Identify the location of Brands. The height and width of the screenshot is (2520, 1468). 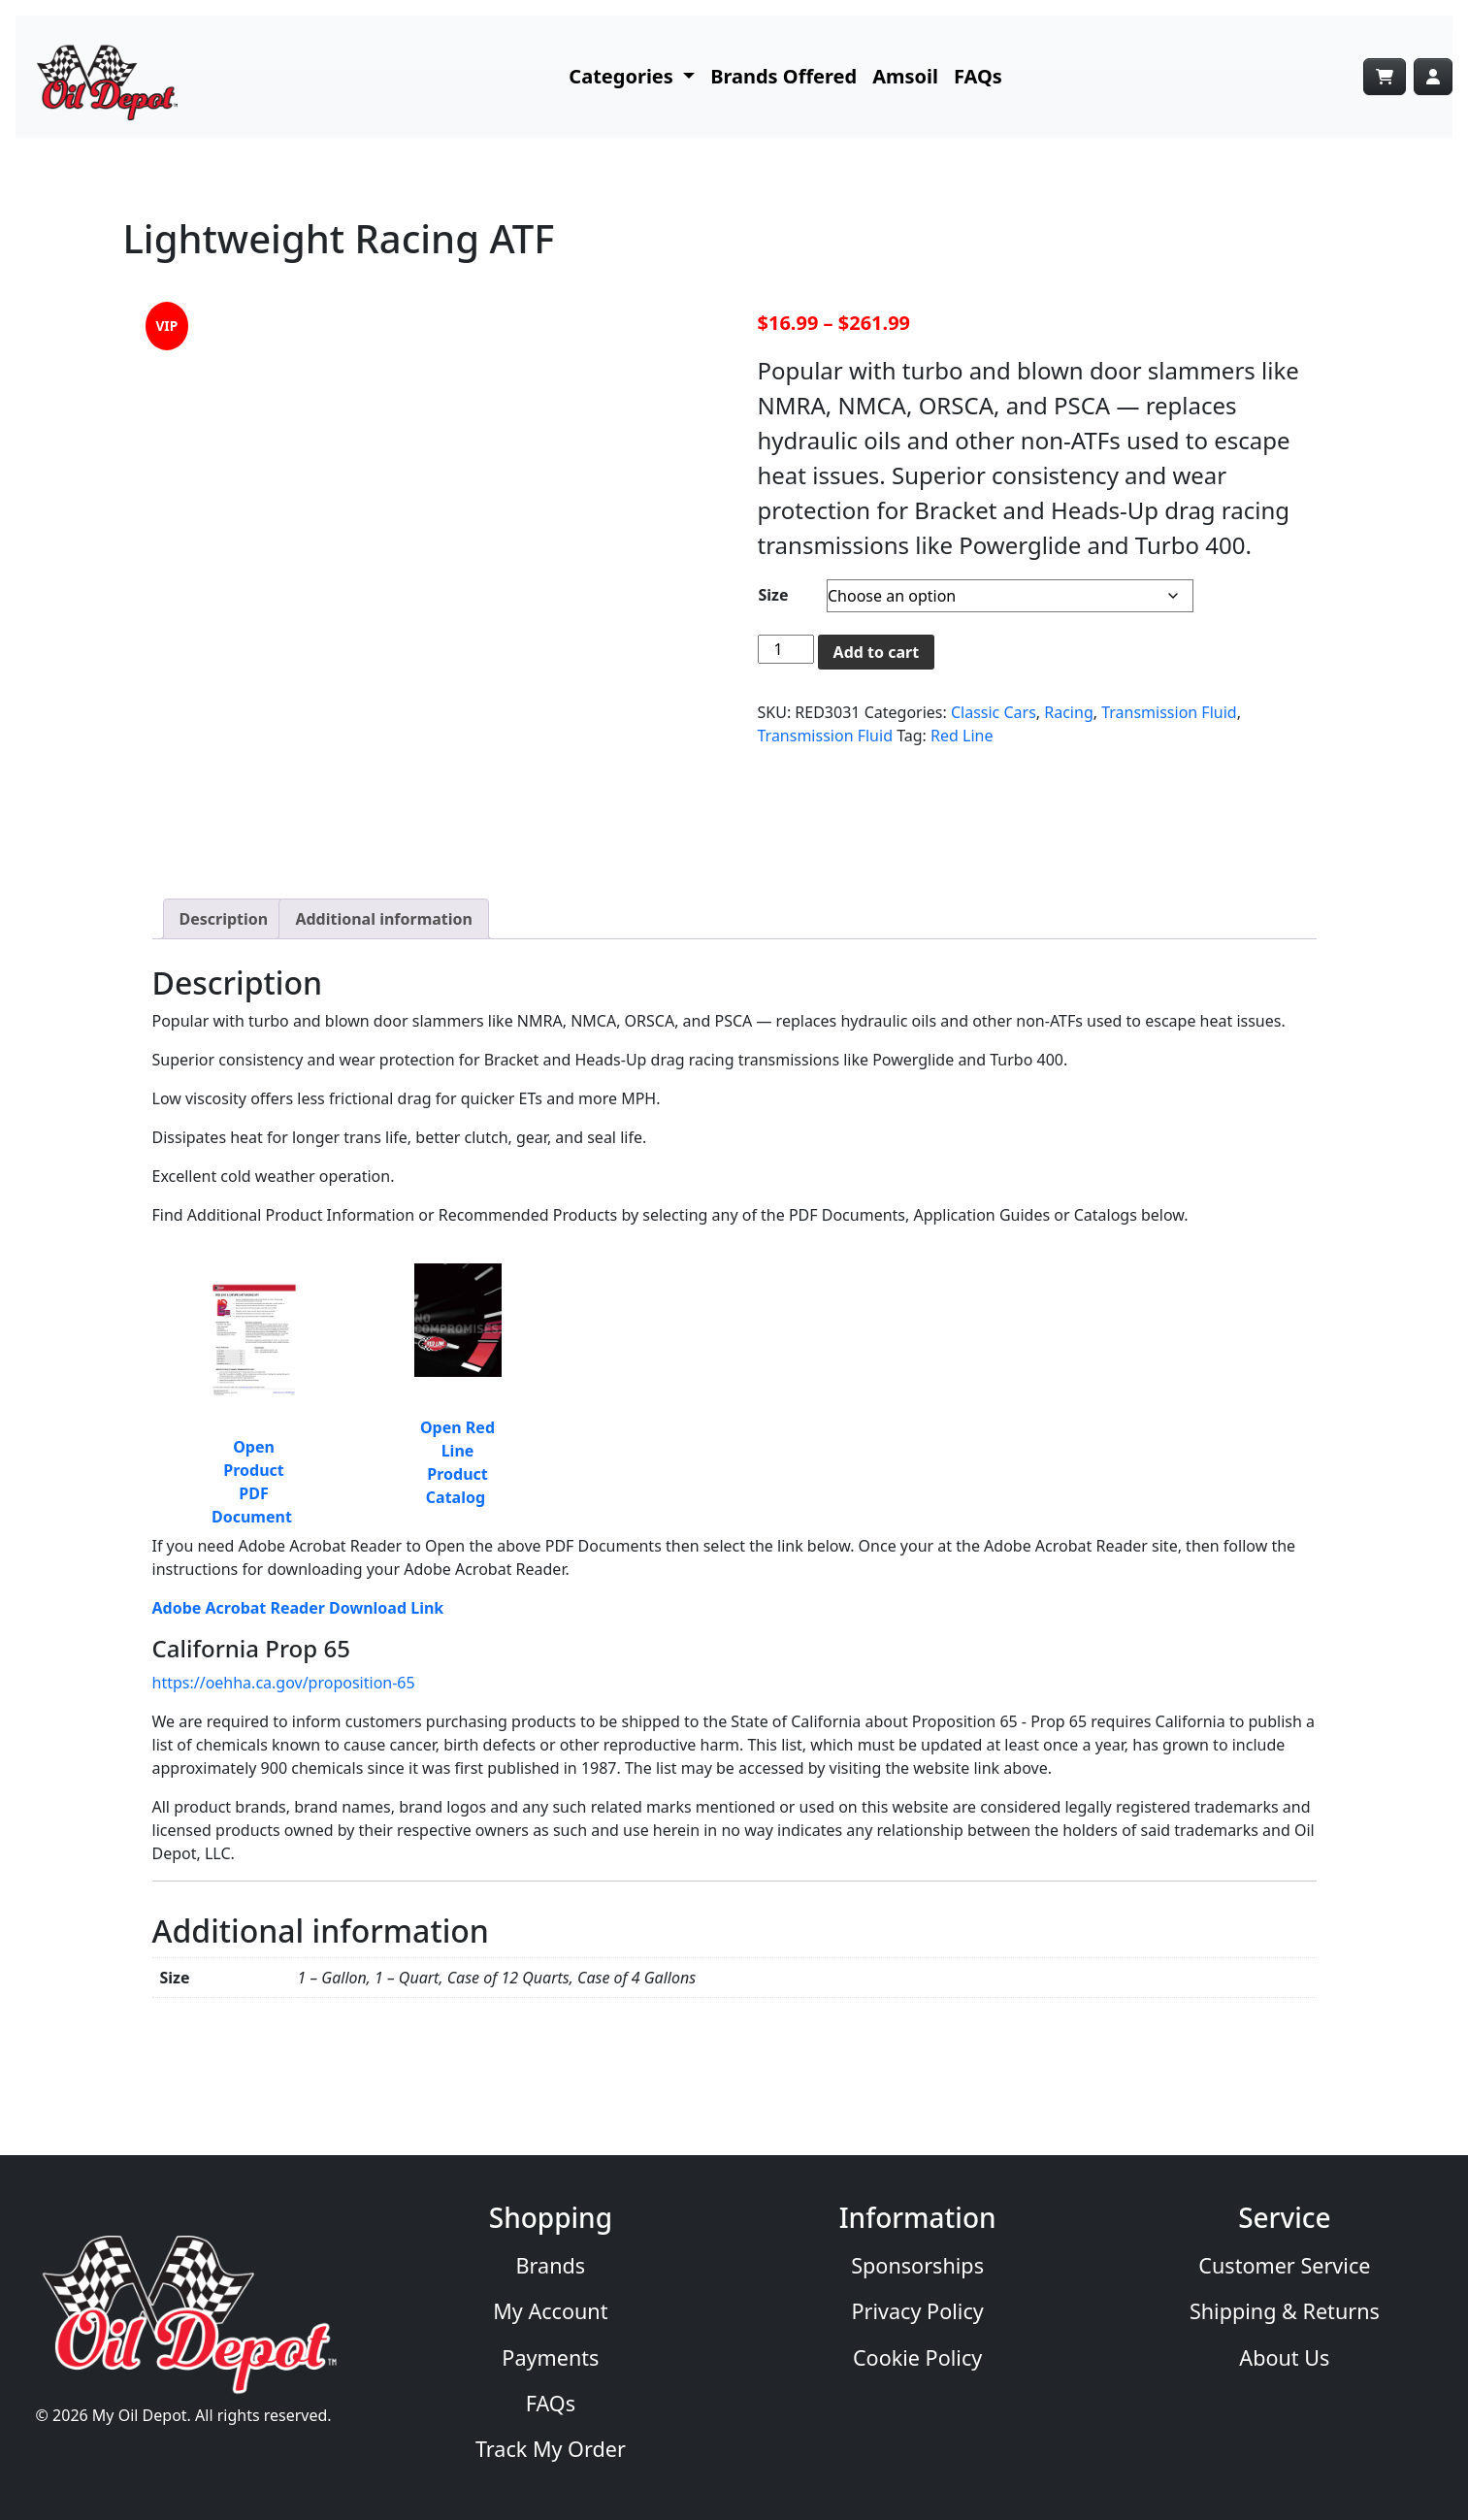
(551, 2265).